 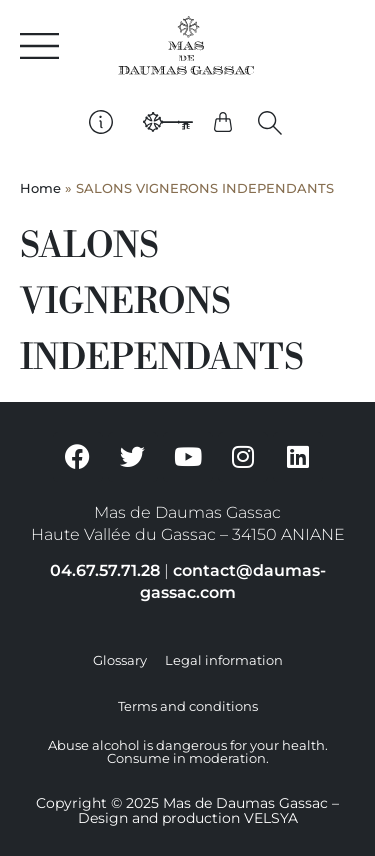 What do you see at coordinates (269, 123) in the screenshot?
I see `[button]` at bounding box center [269, 123].